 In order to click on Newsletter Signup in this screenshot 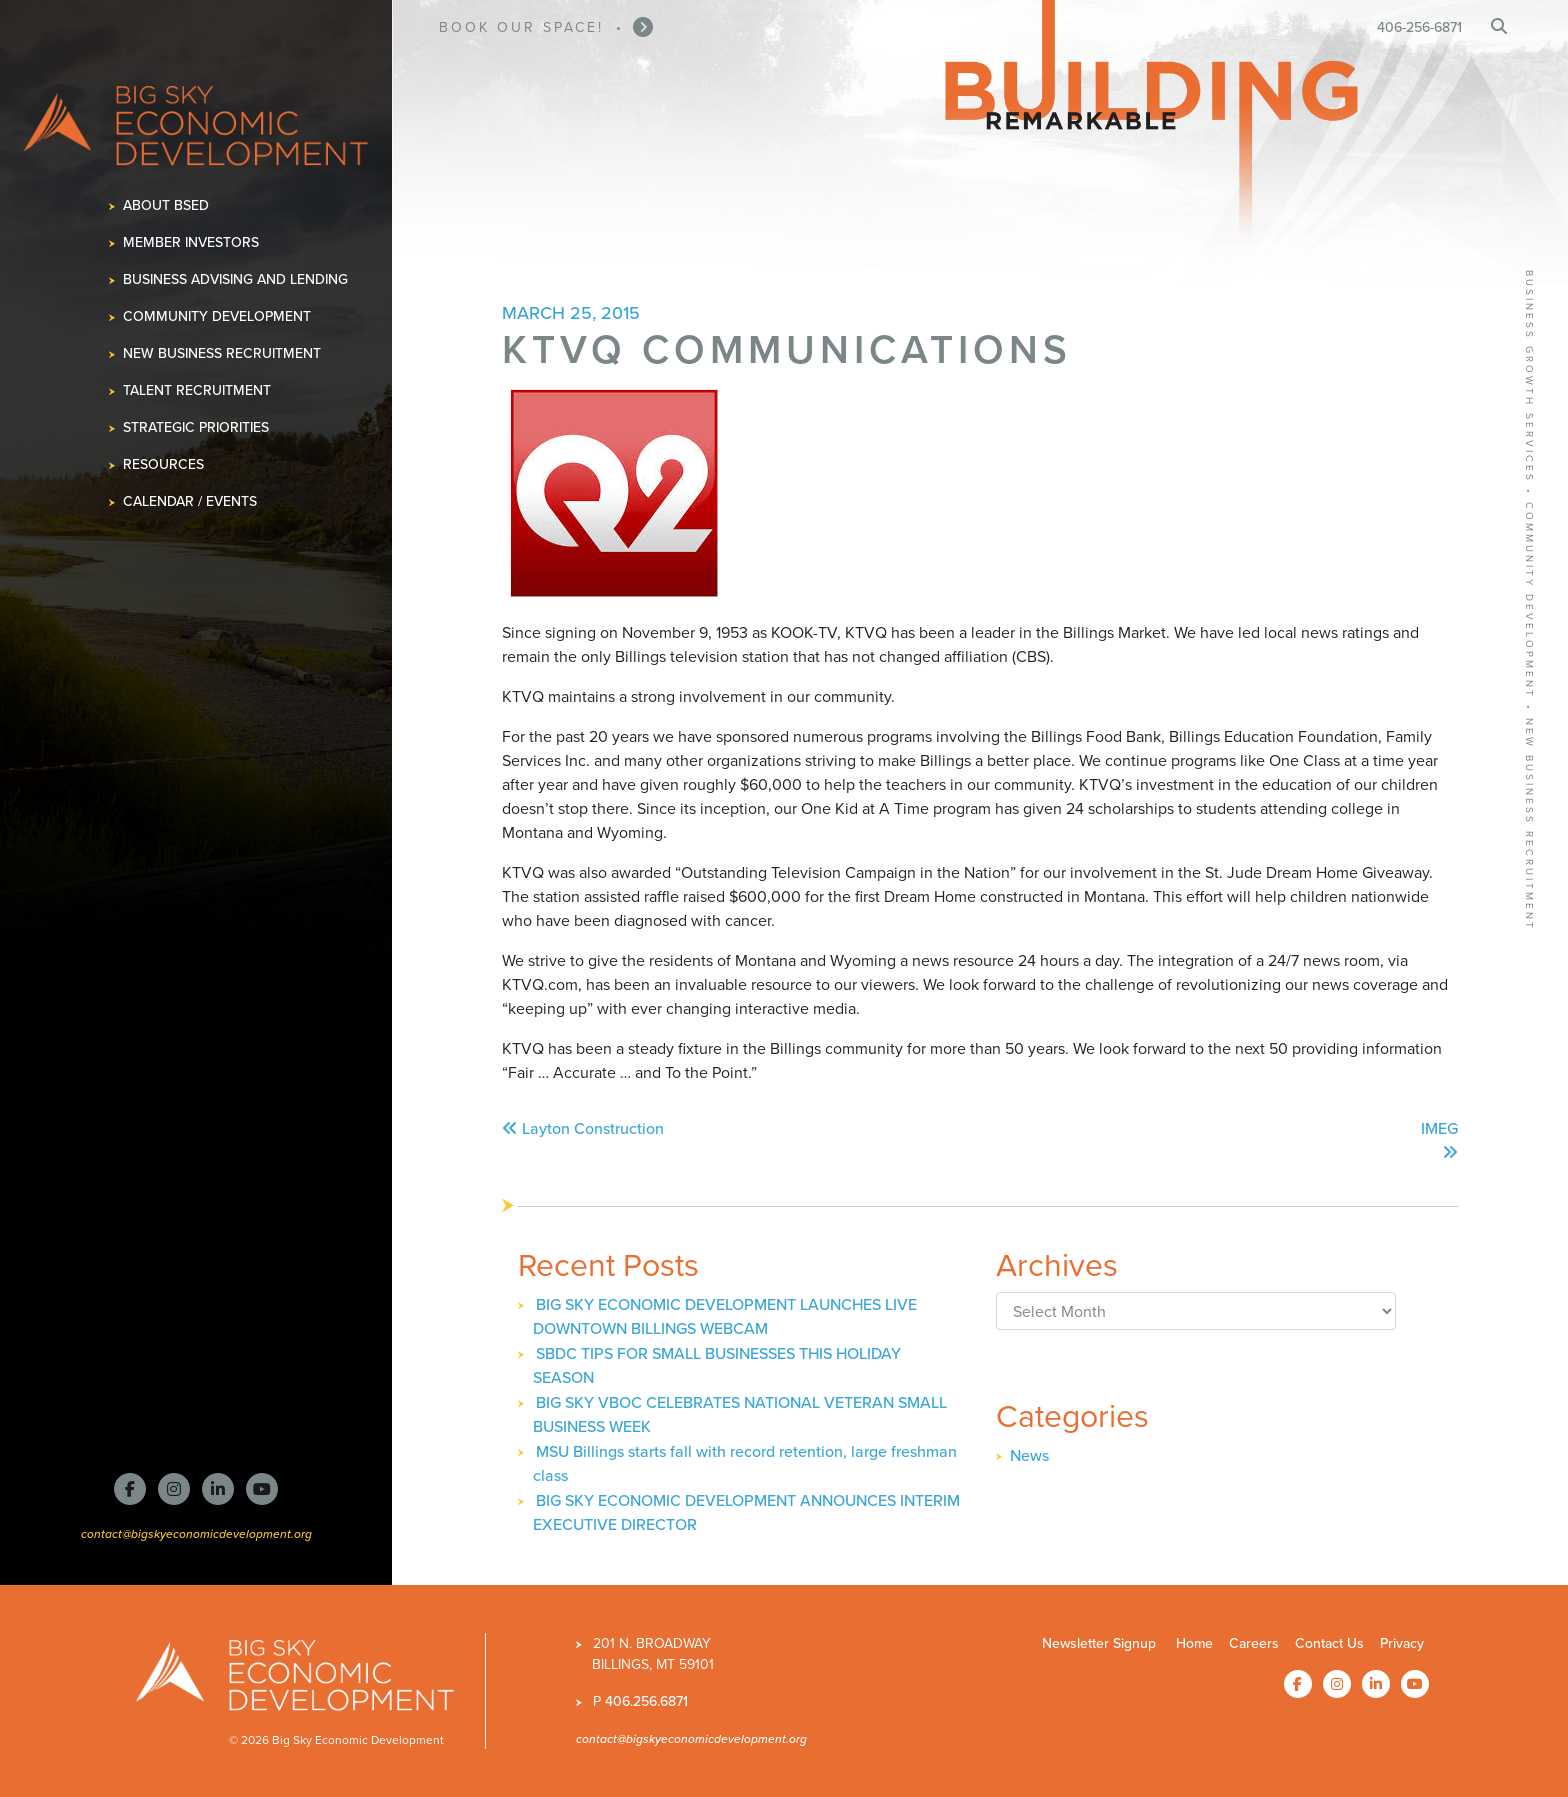, I will do `click(1099, 1643)`.